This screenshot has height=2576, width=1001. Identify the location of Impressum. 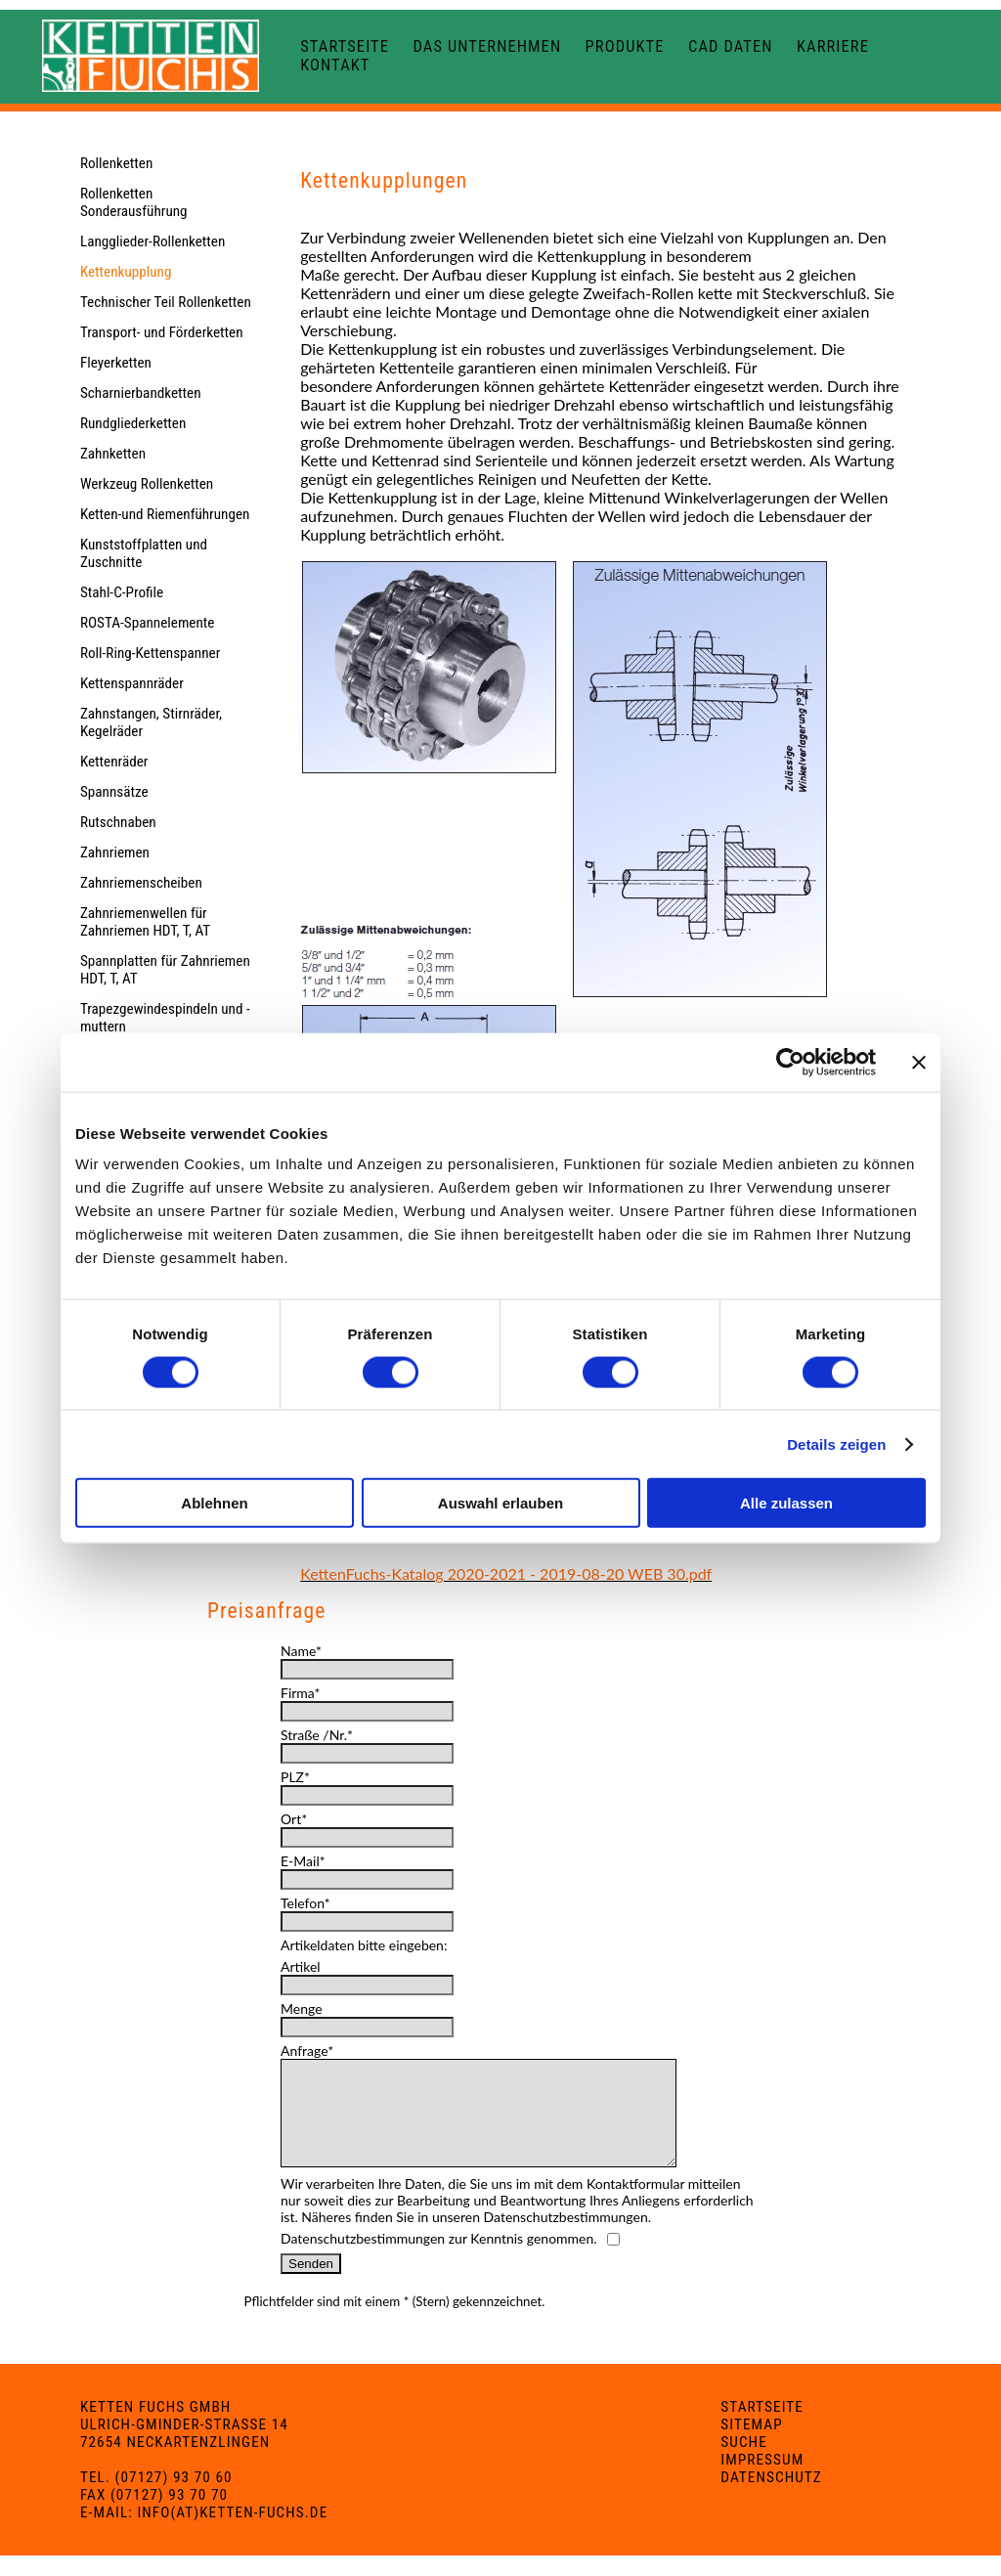
(762, 2480).